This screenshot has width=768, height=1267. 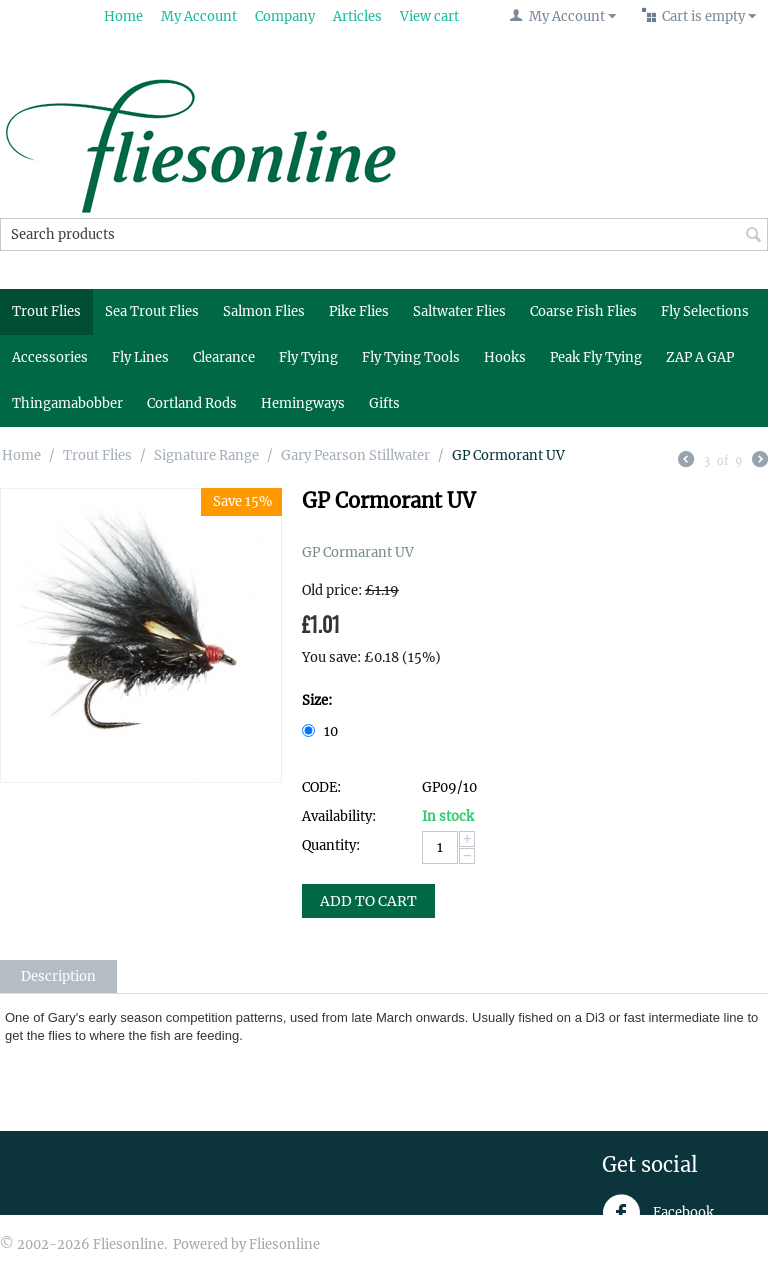 What do you see at coordinates (411, 357) in the screenshot?
I see `Fly Tying Tools` at bounding box center [411, 357].